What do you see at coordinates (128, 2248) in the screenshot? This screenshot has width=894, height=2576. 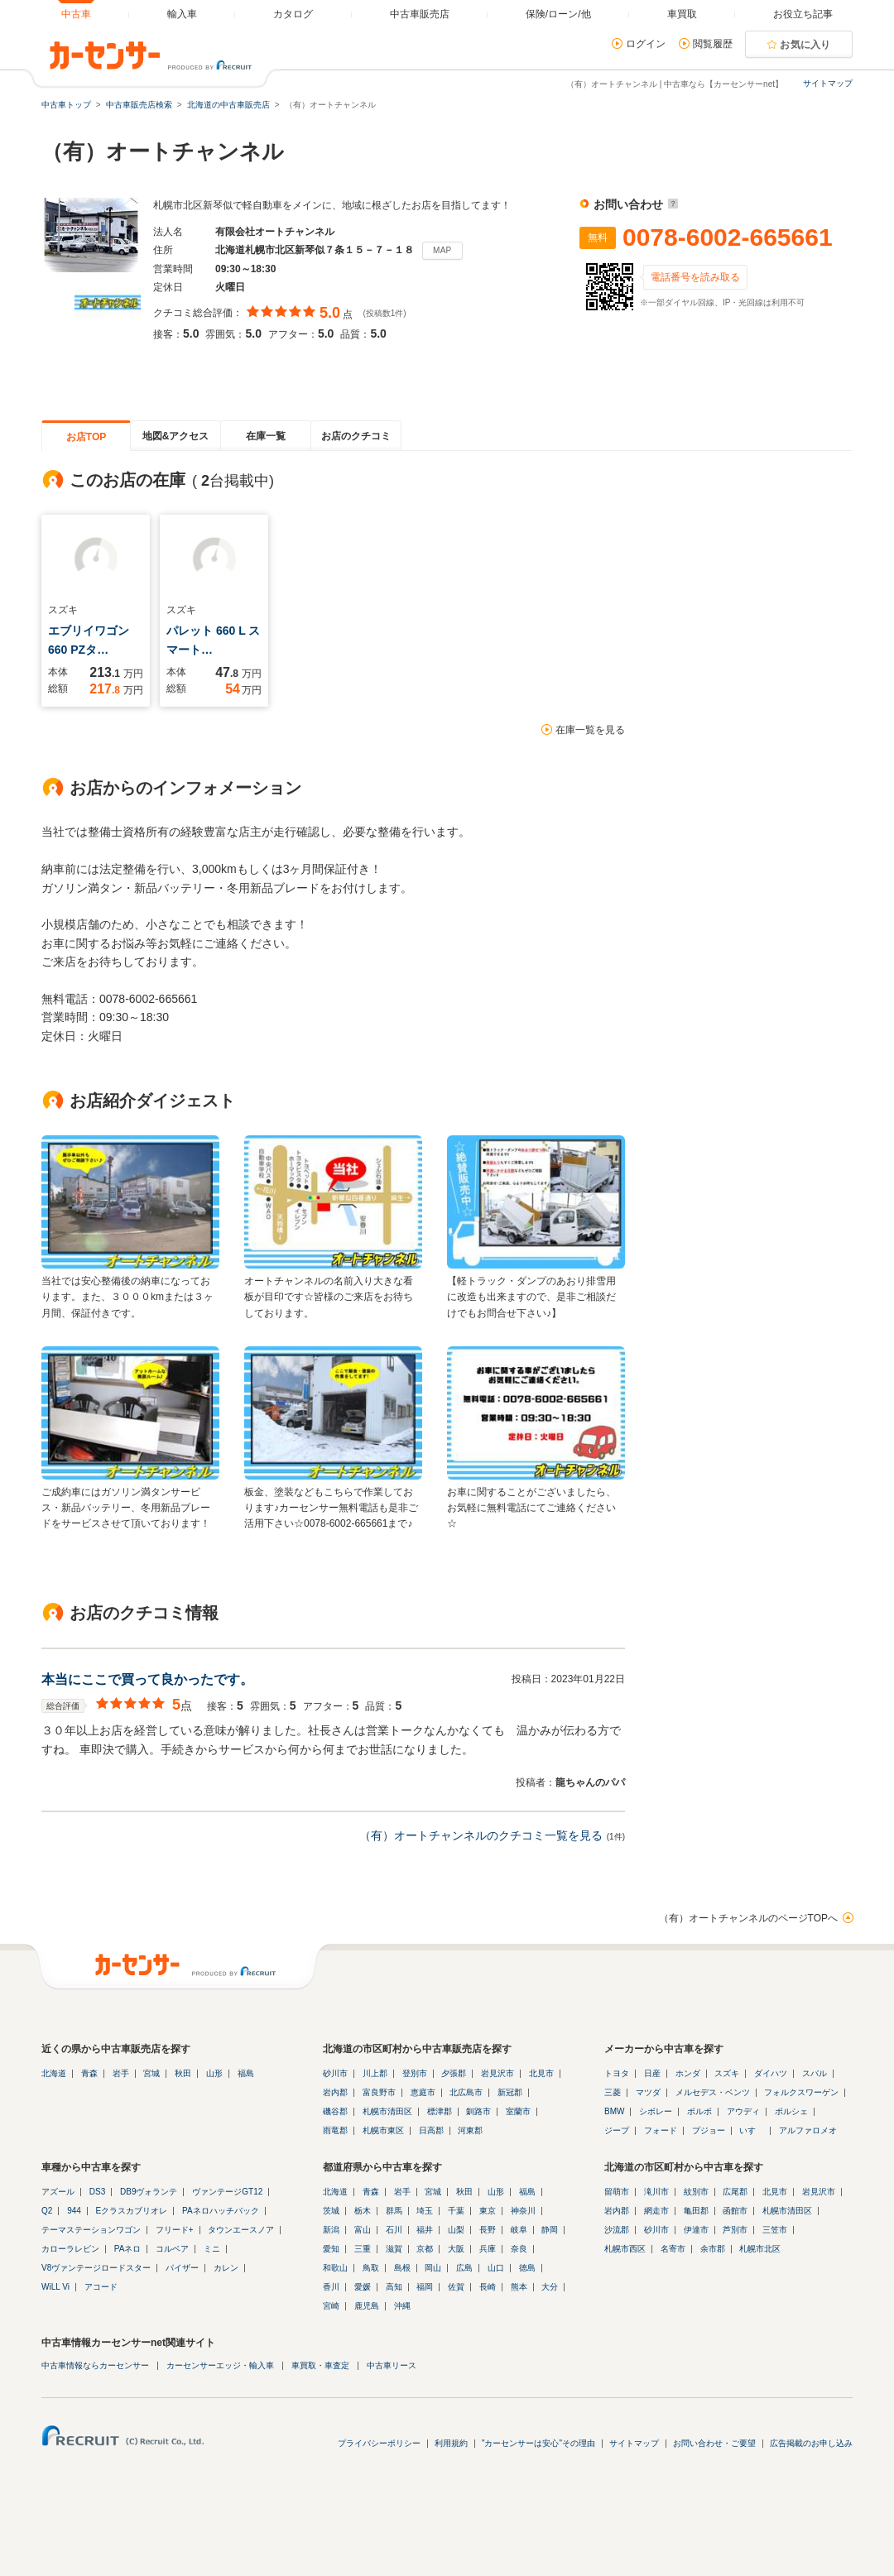 I see `PAネロ` at bounding box center [128, 2248].